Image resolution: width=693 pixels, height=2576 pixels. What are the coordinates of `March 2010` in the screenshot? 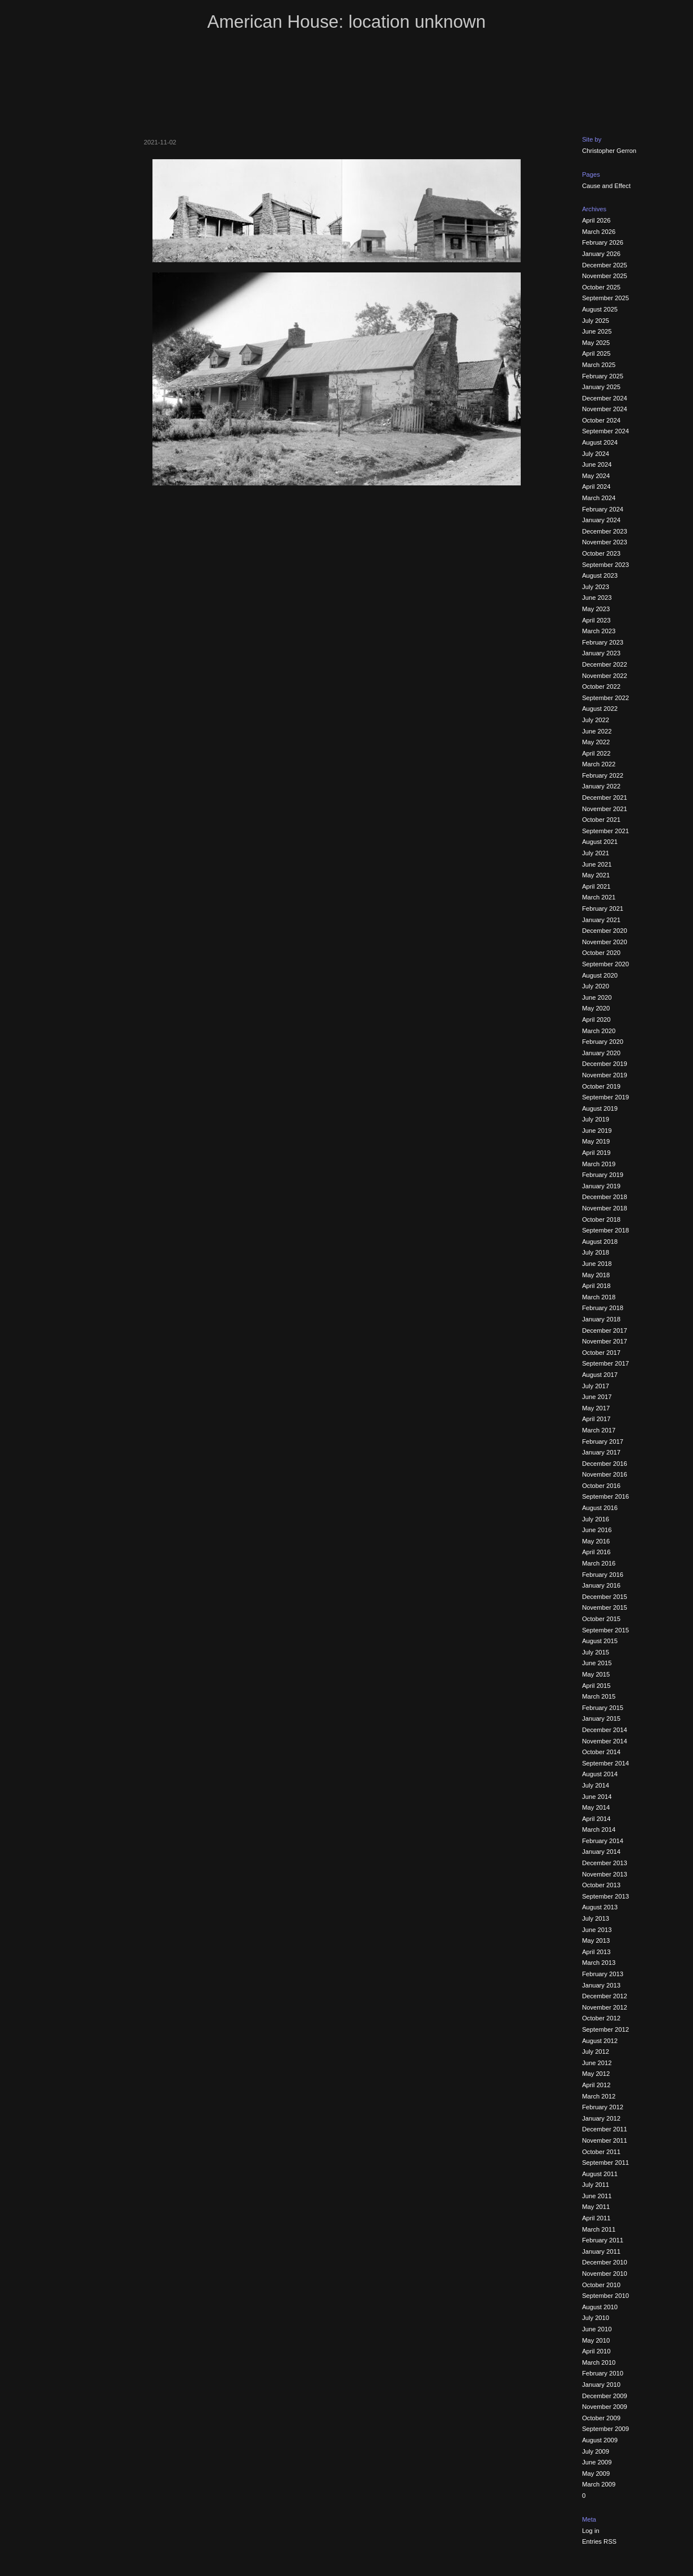 It's located at (598, 2362).